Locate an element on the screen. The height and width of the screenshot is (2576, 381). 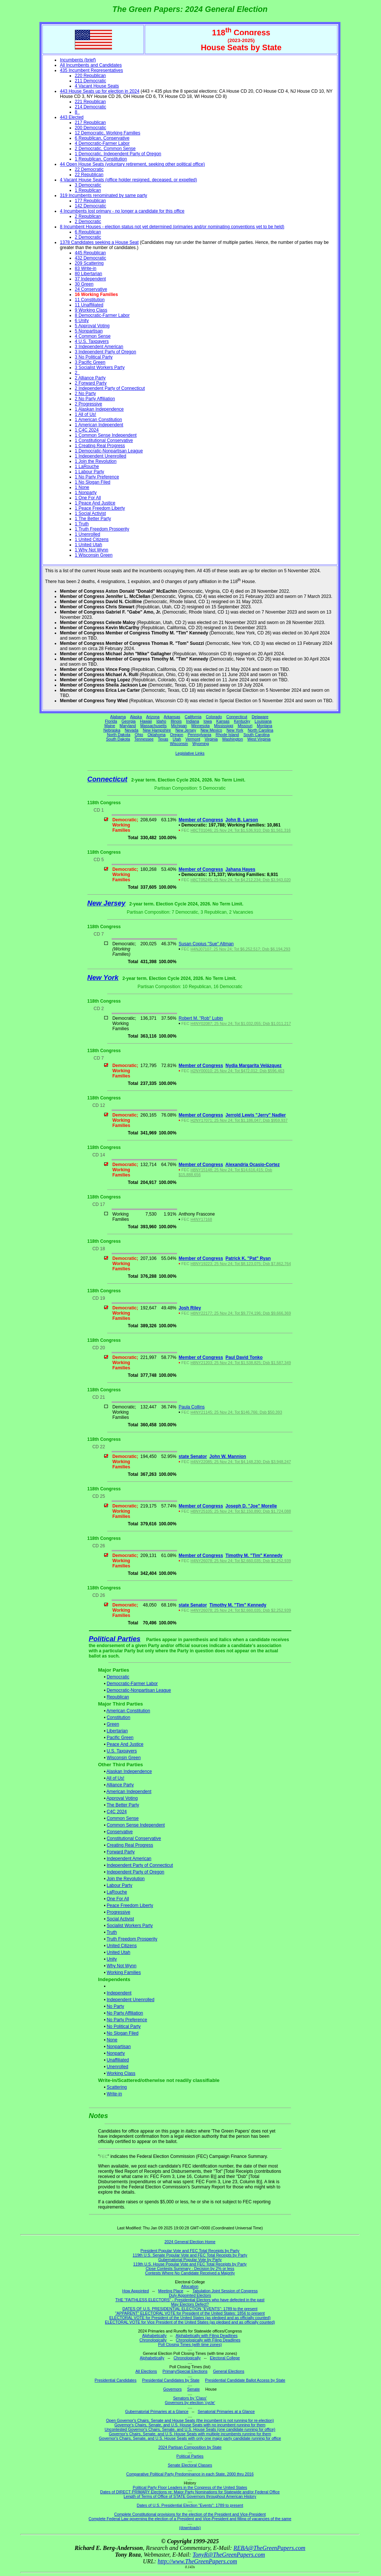
C4C 2024 is located at coordinates (117, 1811).